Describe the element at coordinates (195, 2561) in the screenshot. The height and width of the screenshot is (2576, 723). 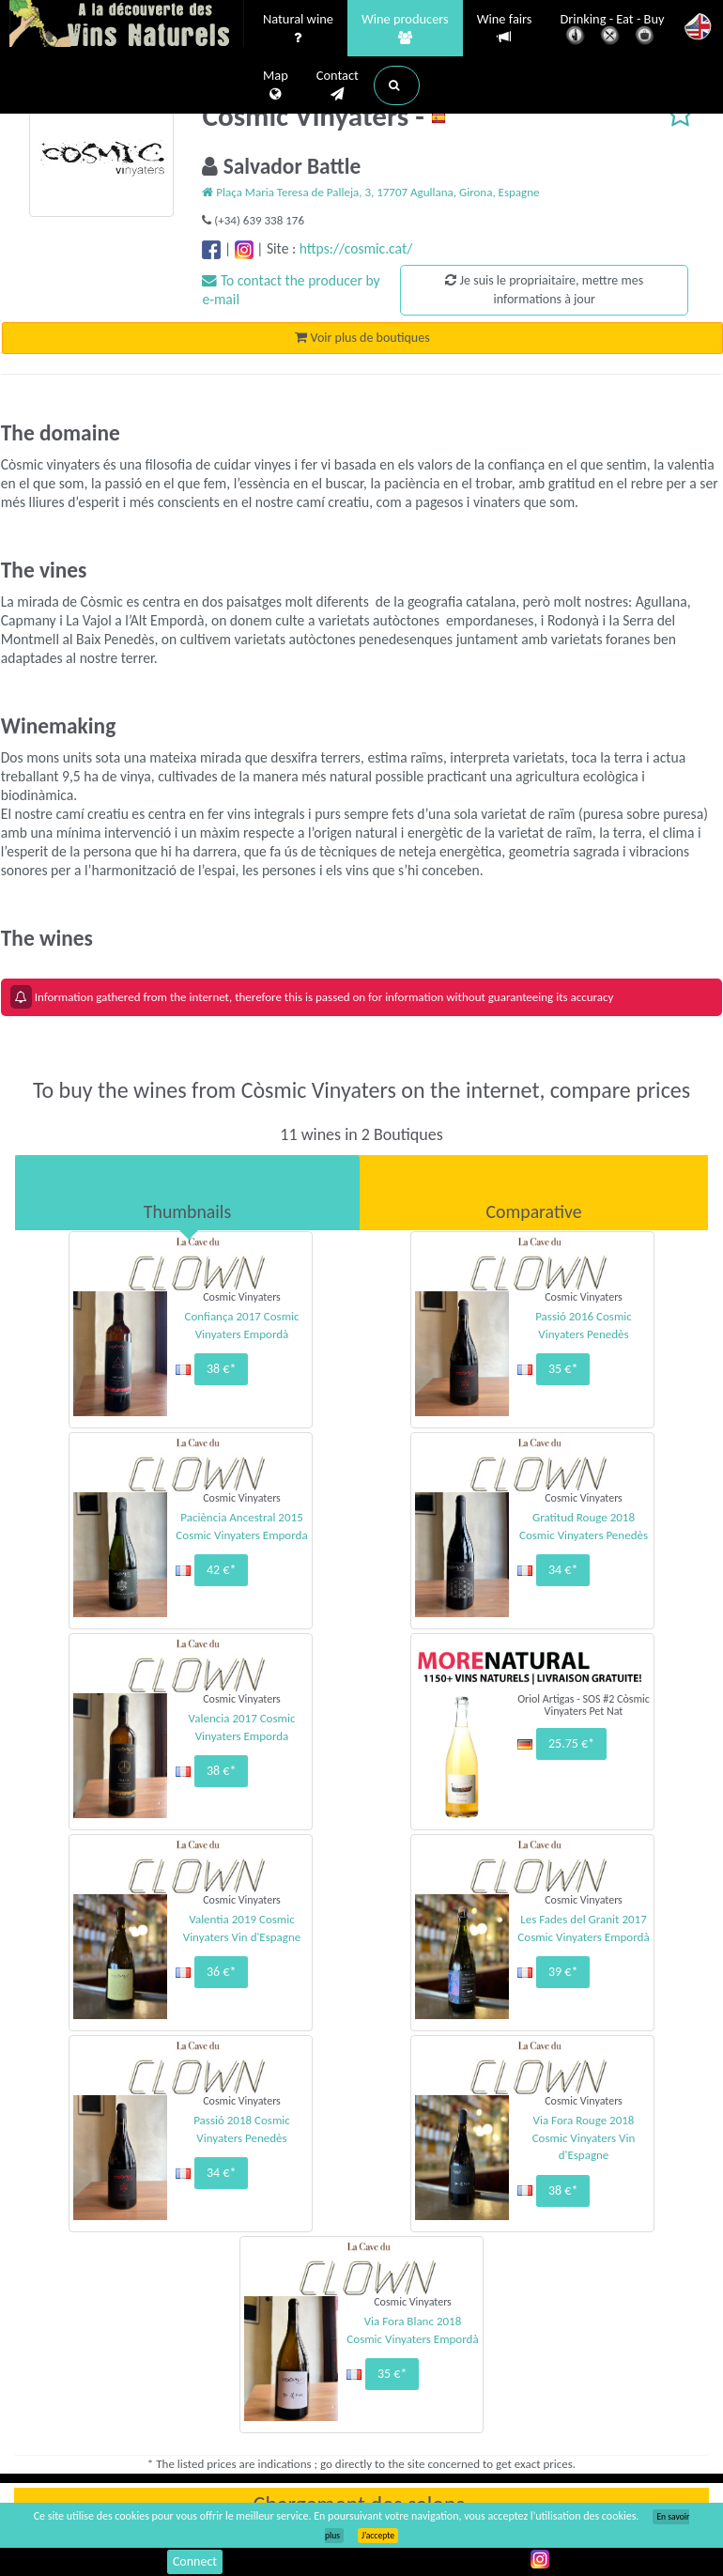
I see `Connect` at that location.